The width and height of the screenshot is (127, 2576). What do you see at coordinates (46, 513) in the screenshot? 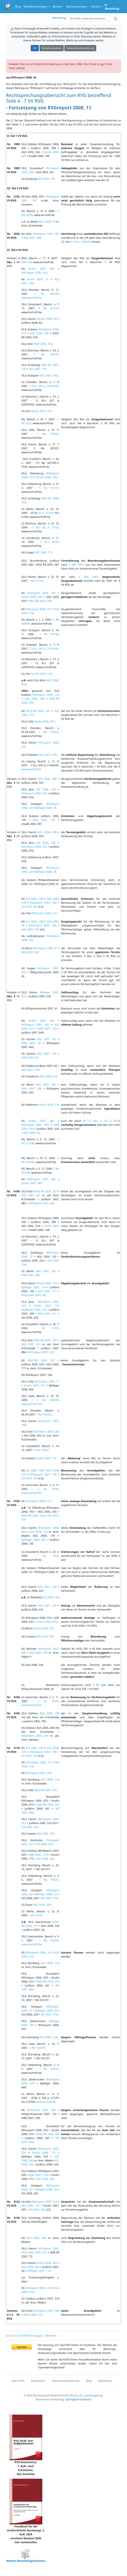
I see `83 Js 153/04` at bounding box center [46, 513].